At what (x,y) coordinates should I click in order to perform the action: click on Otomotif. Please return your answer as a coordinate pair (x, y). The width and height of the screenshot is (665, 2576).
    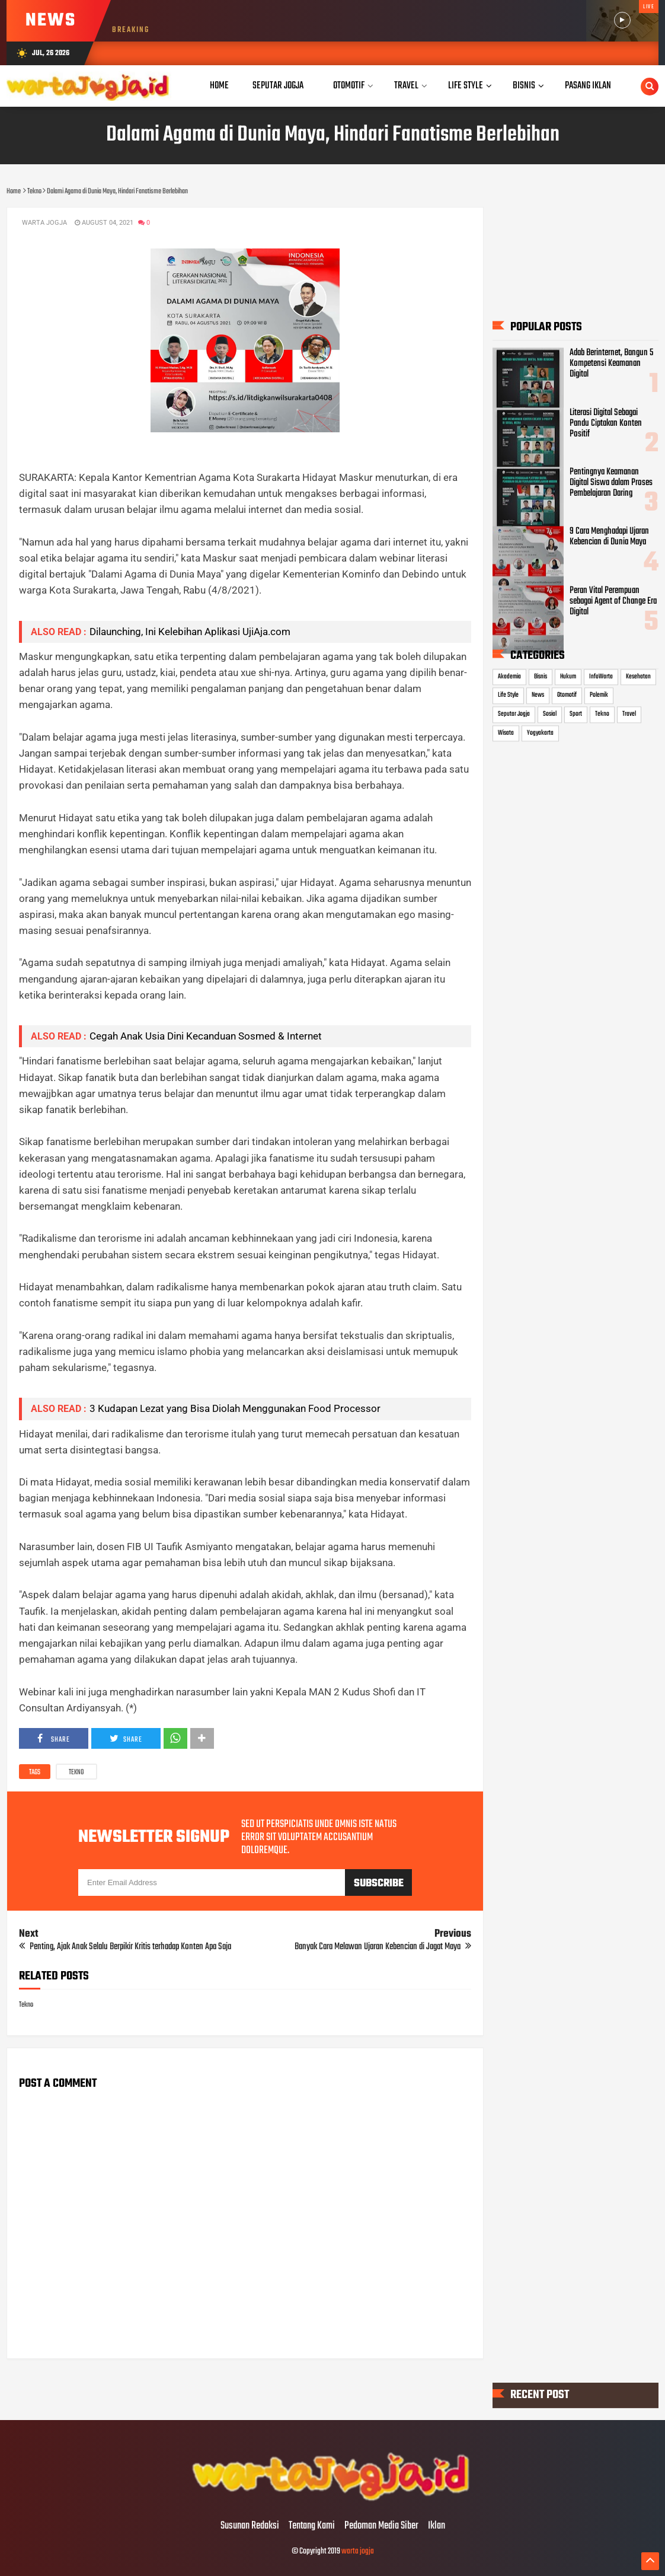
    Looking at the image, I should click on (567, 695).